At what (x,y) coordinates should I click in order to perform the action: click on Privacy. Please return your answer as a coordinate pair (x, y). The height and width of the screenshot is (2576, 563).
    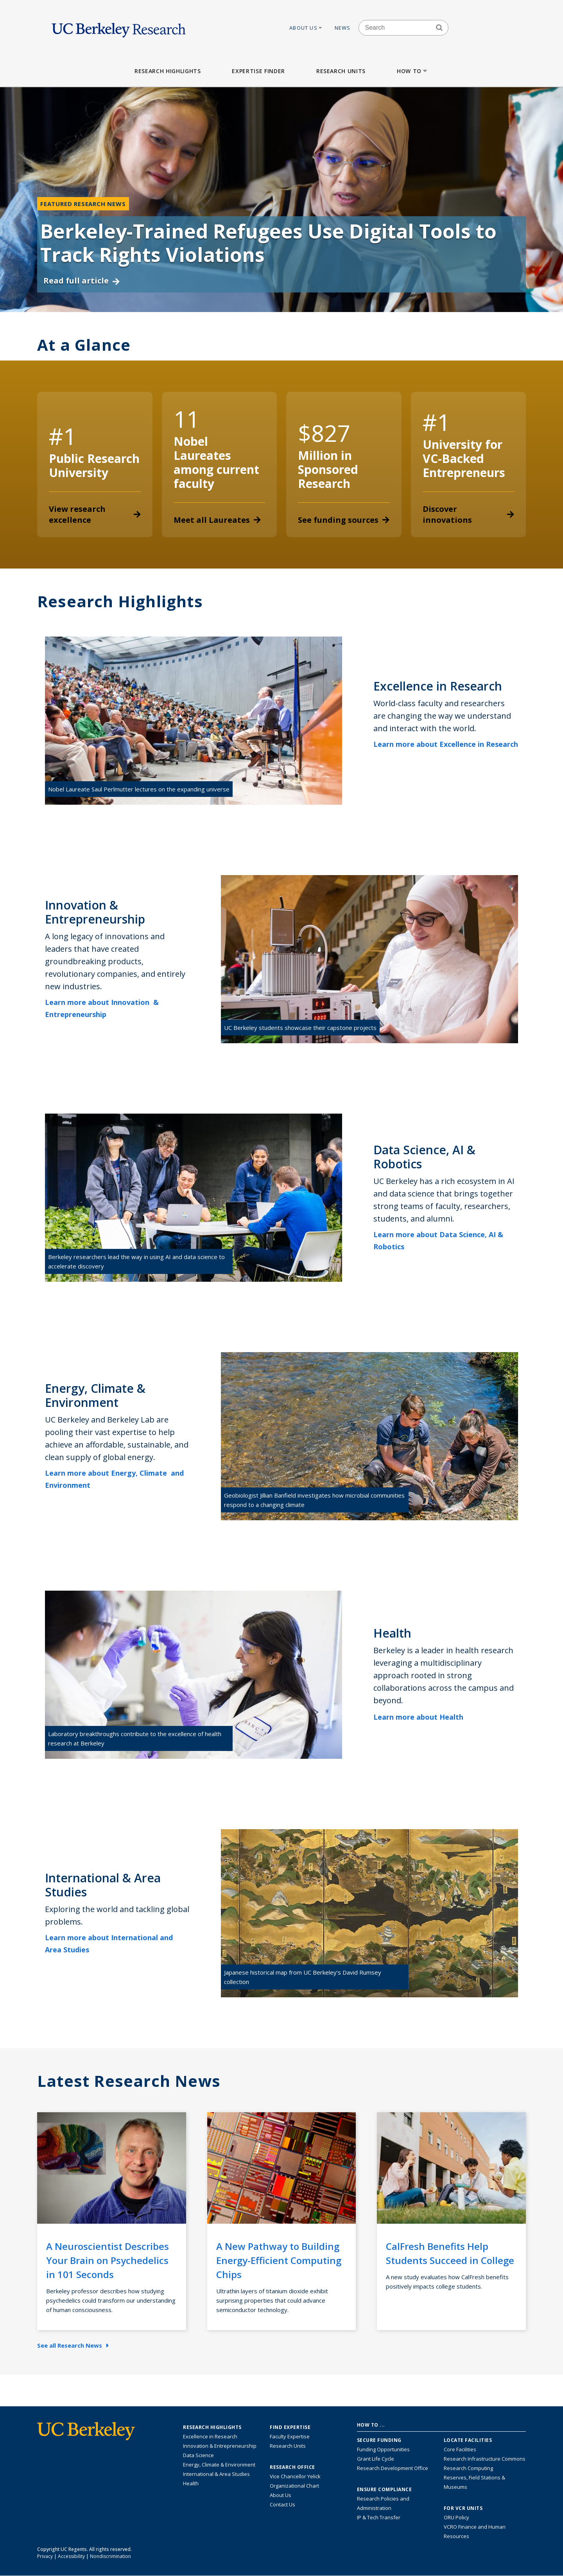
    Looking at the image, I should click on (45, 2556).